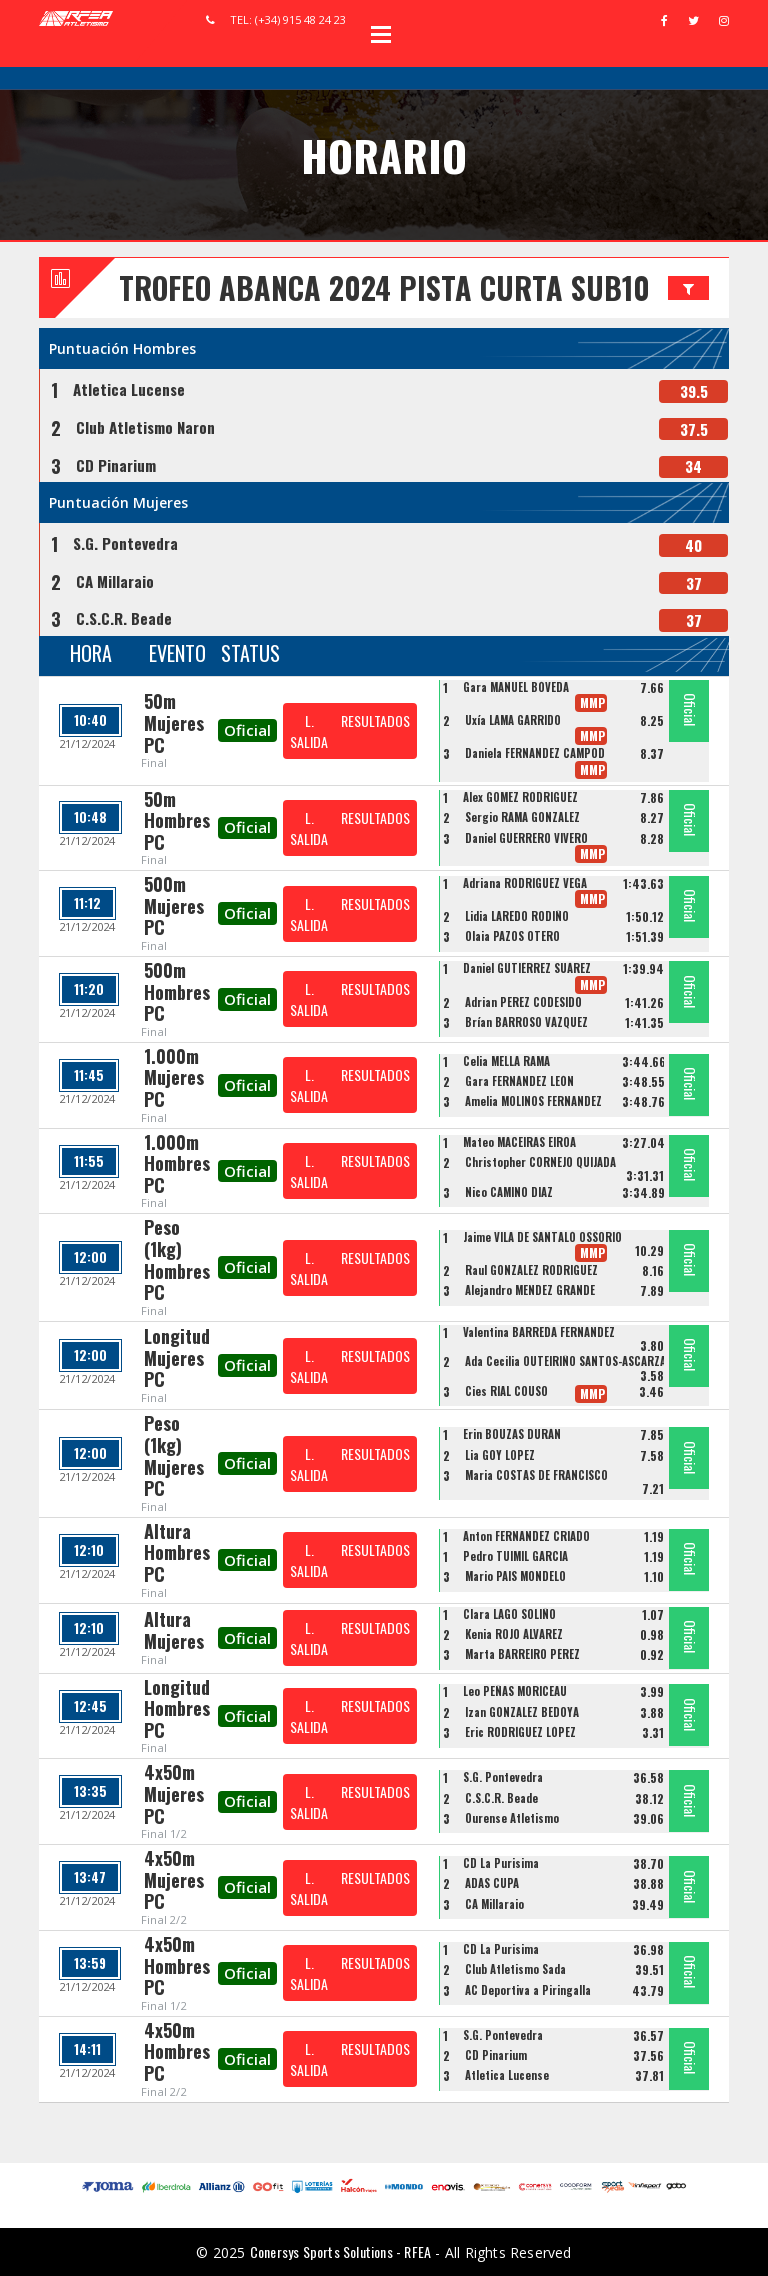 Image resolution: width=768 pixels, height=2276 pixels. I want to click on Christopher CORNEJO QUIJADA, so click(540, 1162).